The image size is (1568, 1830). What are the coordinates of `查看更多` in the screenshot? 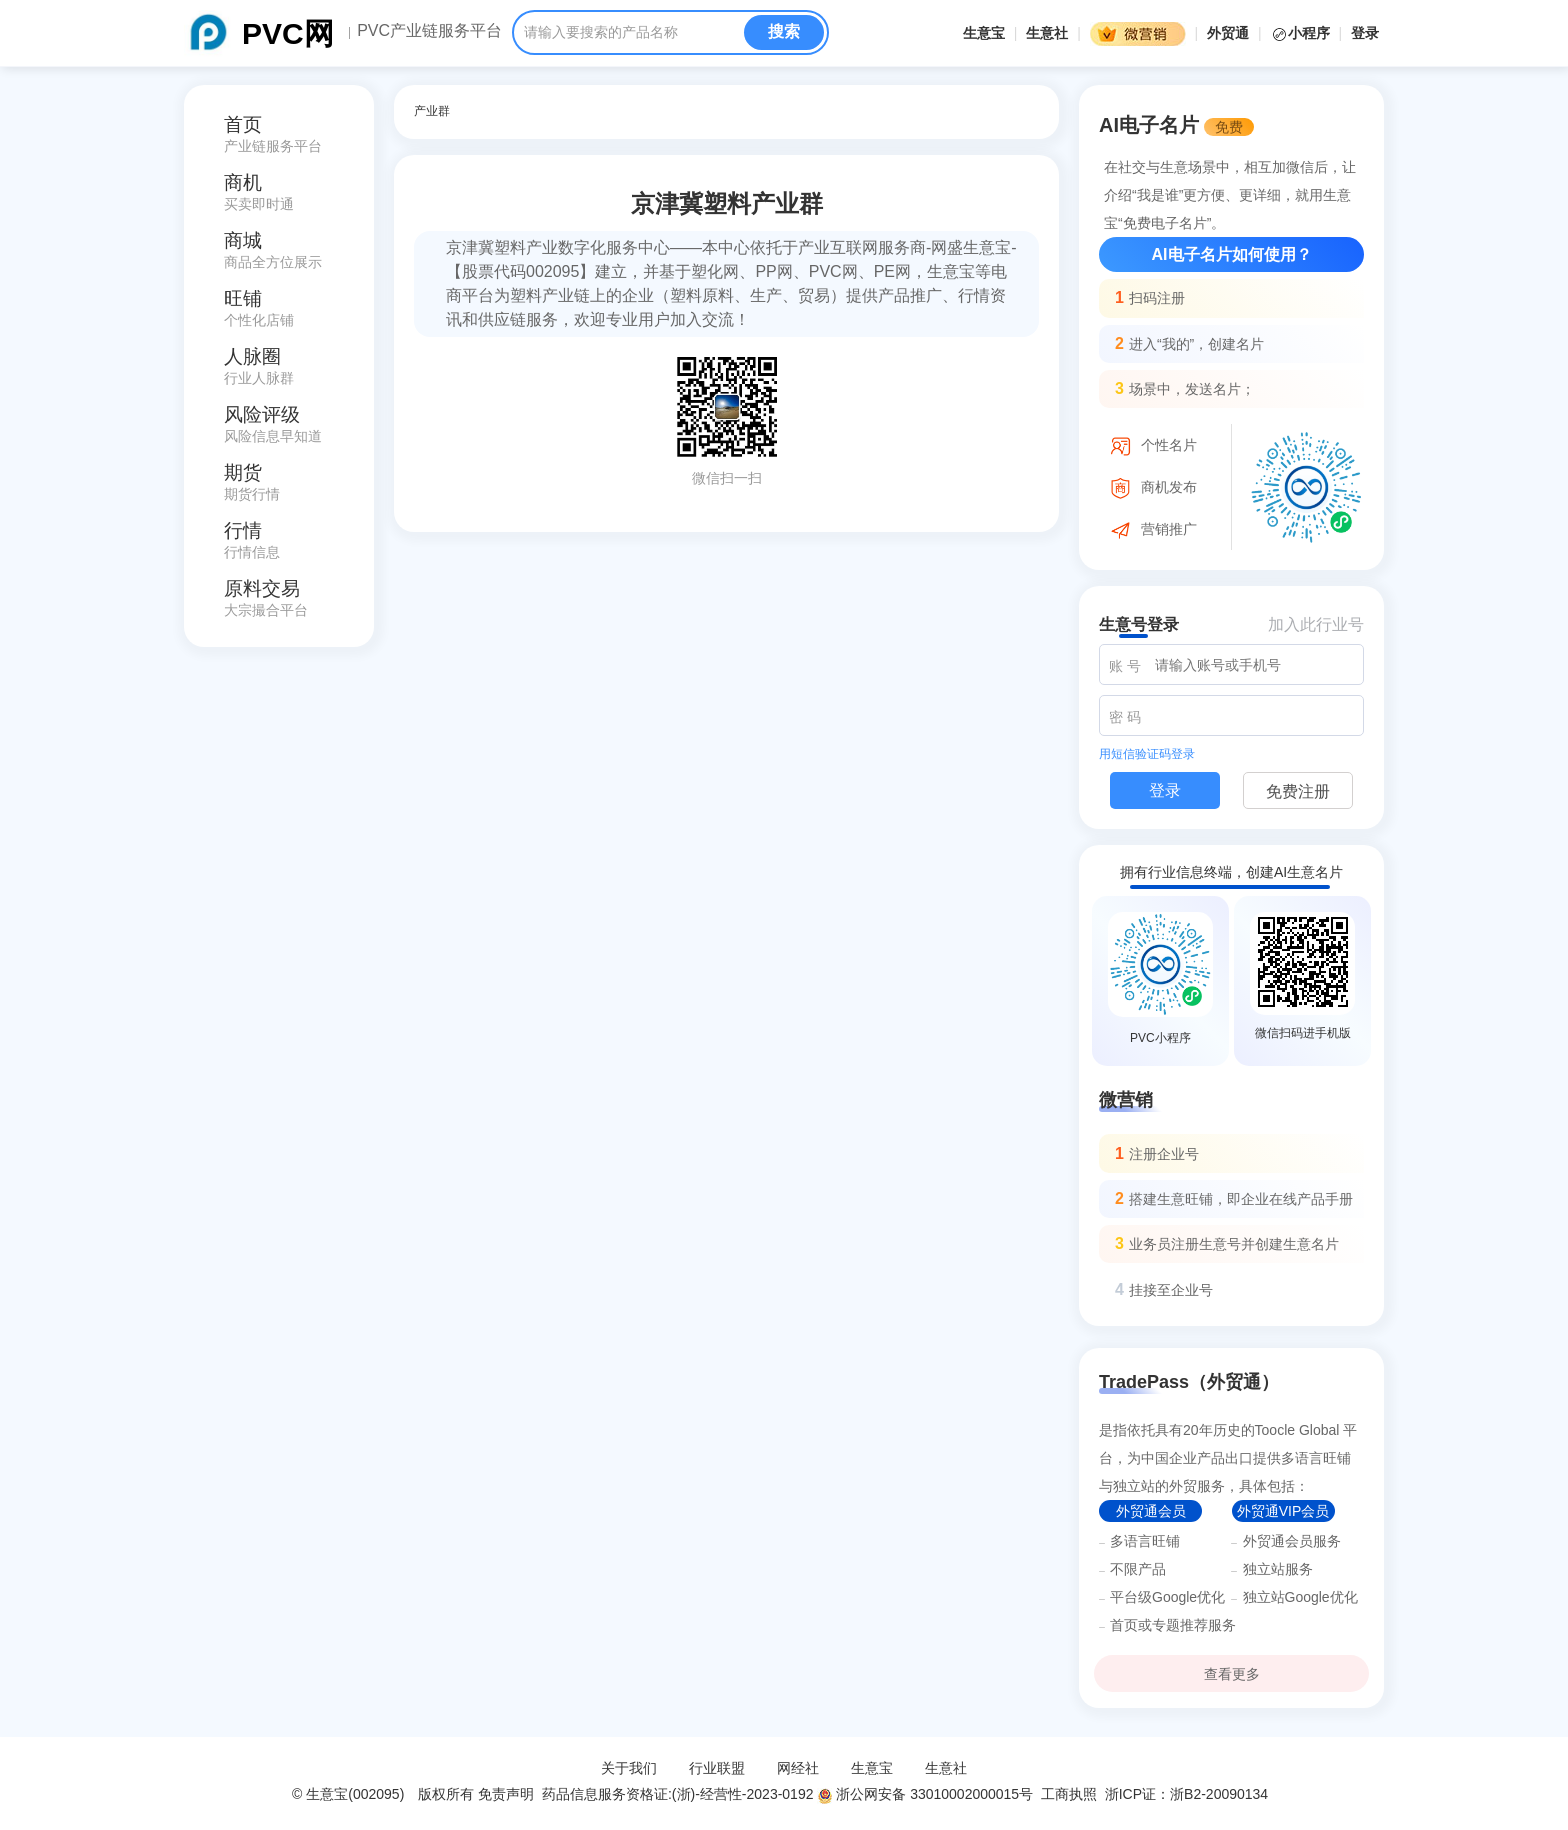 It's located at (1232, 1674).